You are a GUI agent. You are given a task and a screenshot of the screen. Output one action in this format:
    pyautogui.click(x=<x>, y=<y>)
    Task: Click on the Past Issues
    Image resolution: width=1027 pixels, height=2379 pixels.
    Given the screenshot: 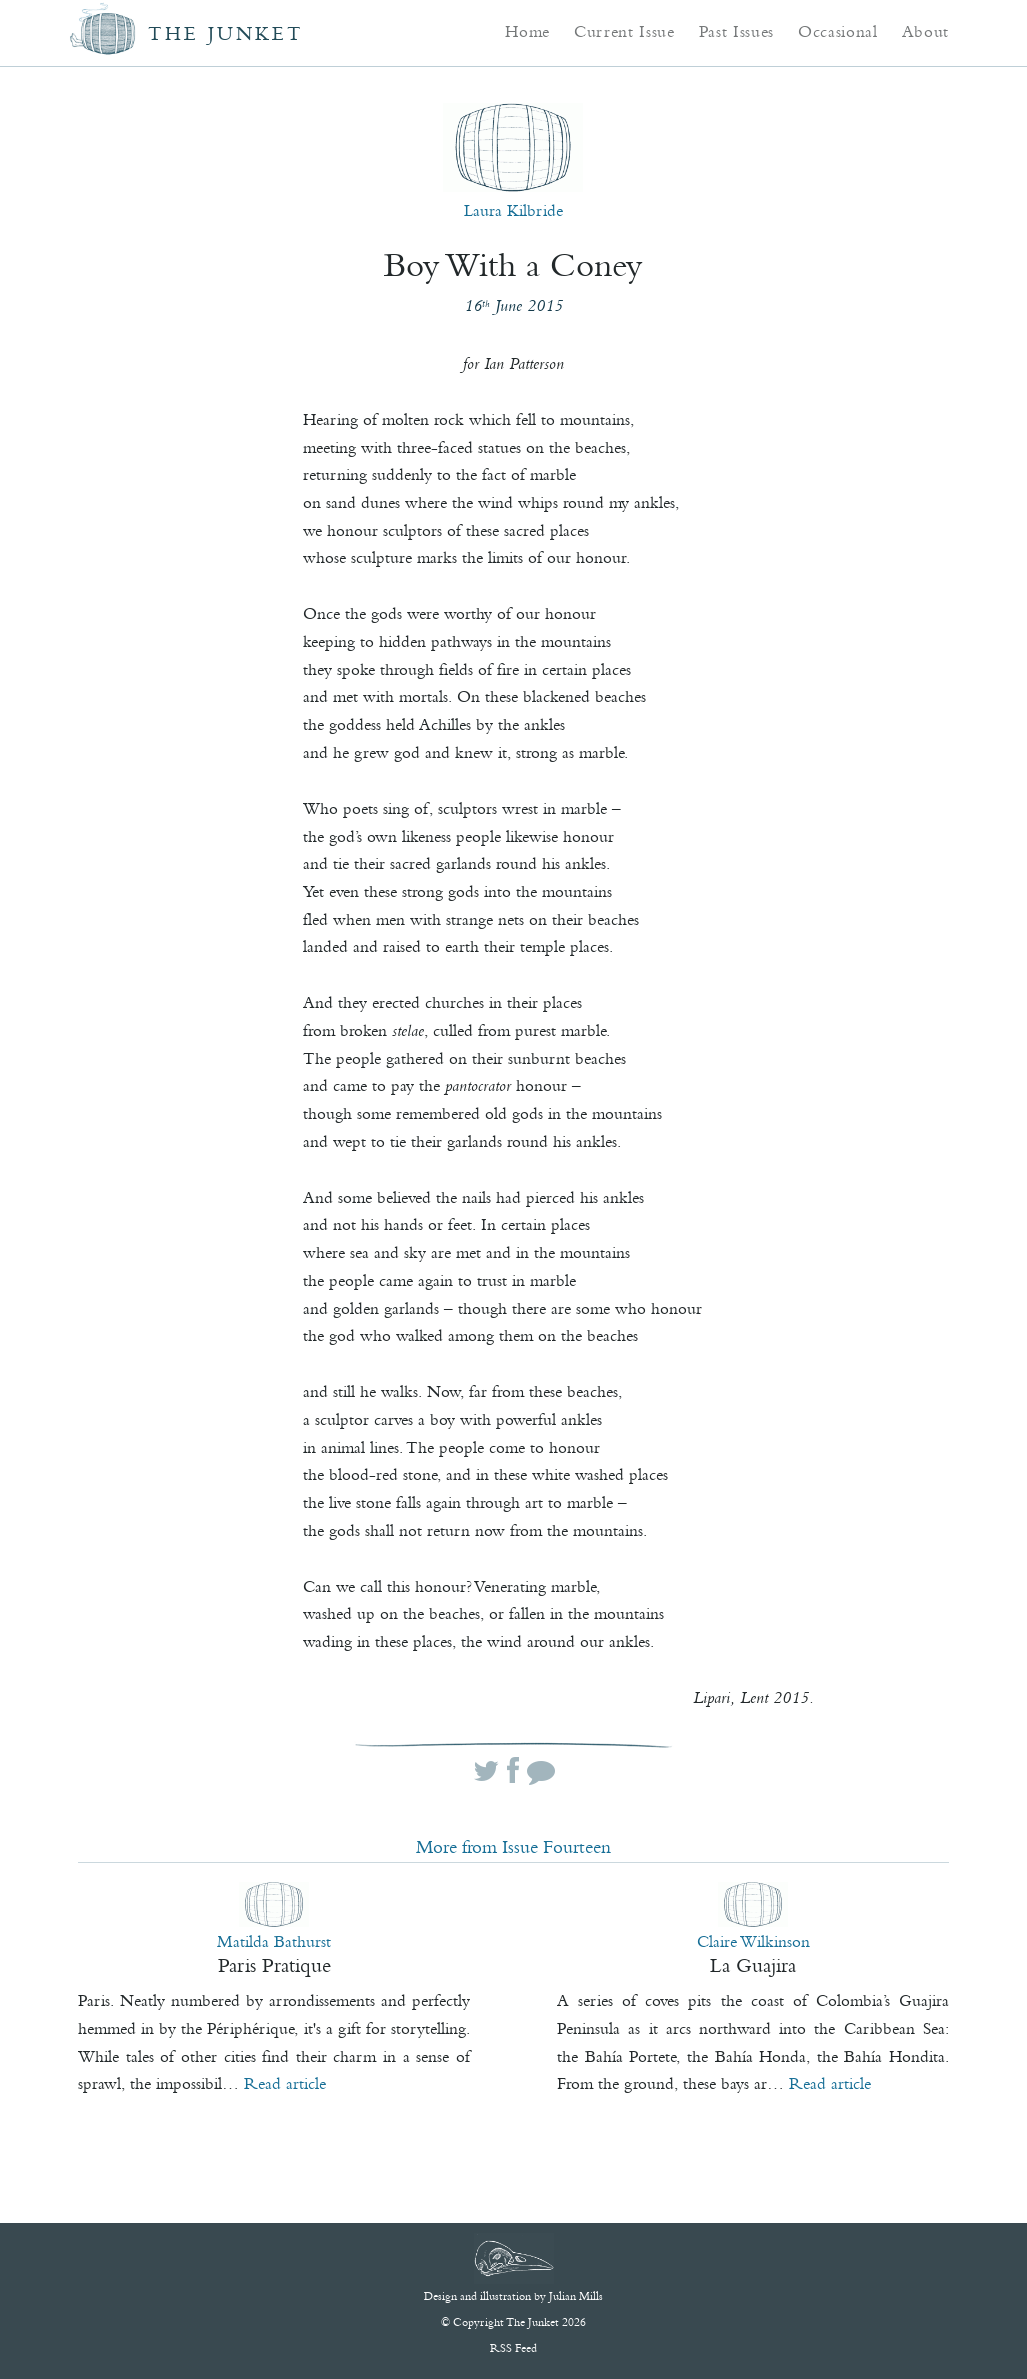 What is the action you would take?
    pyautogui.click(x=736, y=31)
    